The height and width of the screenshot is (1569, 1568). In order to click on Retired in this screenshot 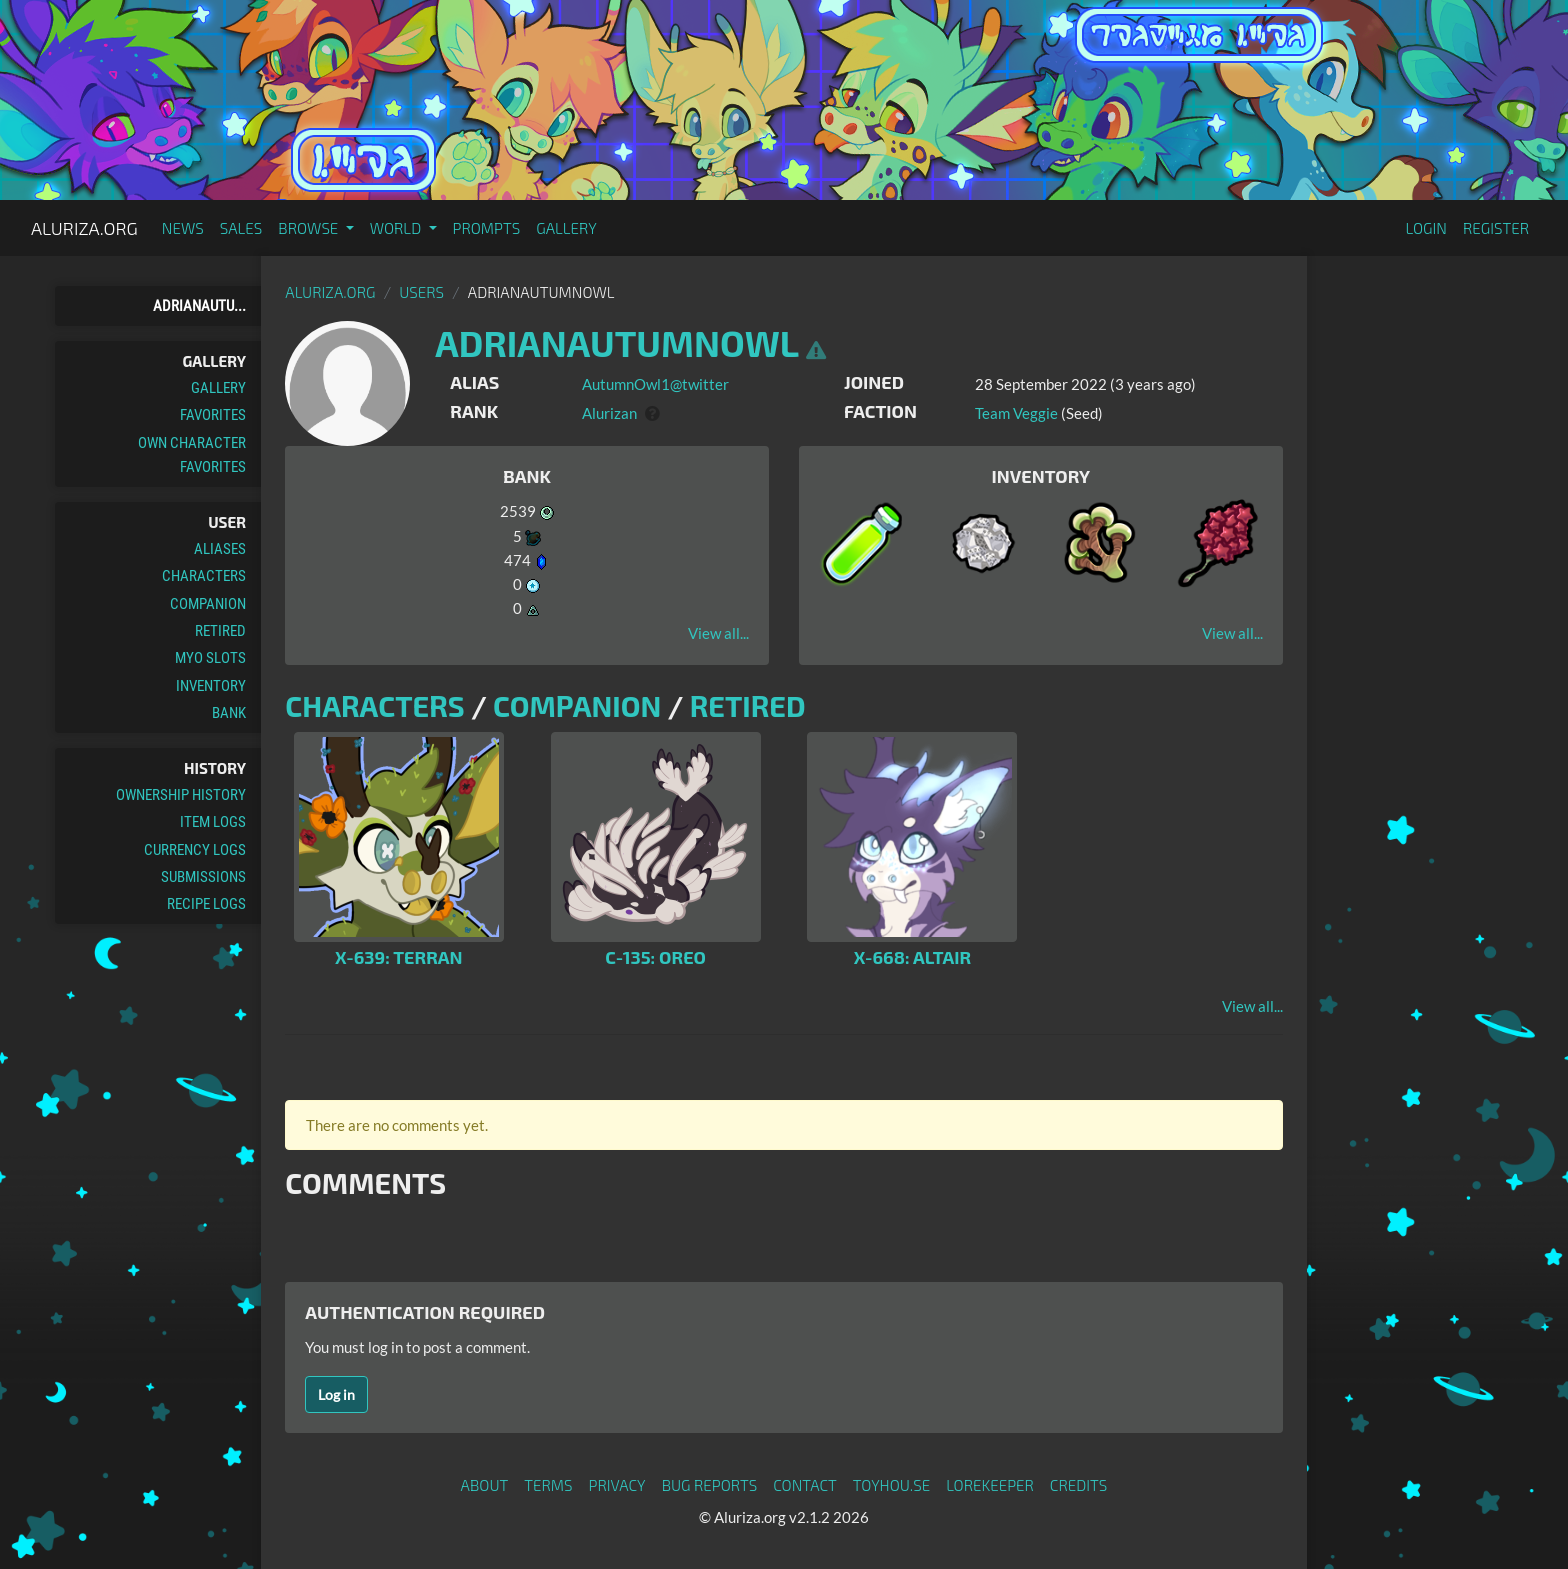, I will do `click(220, 631)`.